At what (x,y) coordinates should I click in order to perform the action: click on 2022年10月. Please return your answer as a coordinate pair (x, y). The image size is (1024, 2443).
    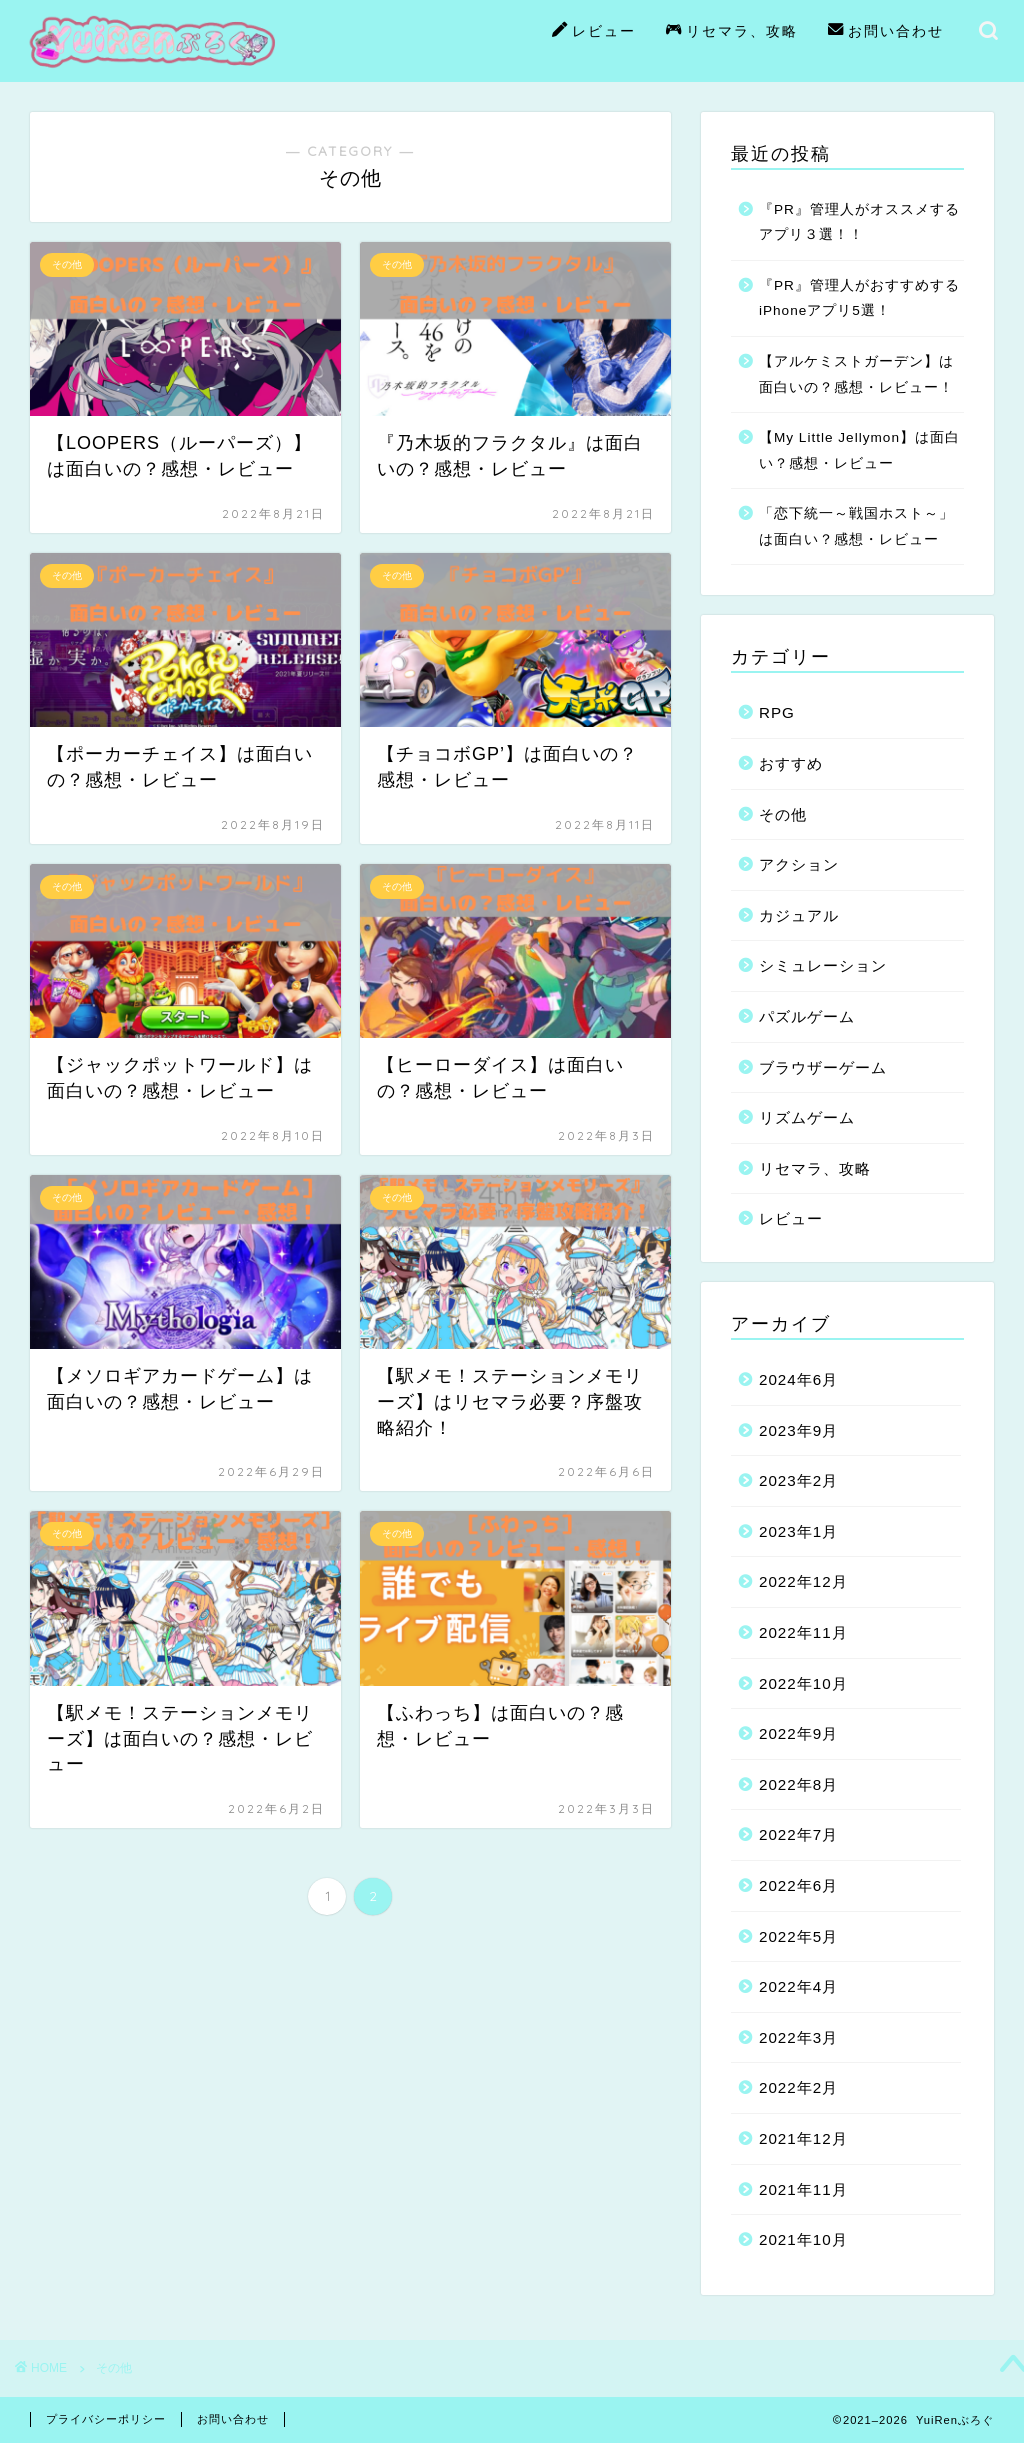
    Looking at the image, I should click on (803, 1683).